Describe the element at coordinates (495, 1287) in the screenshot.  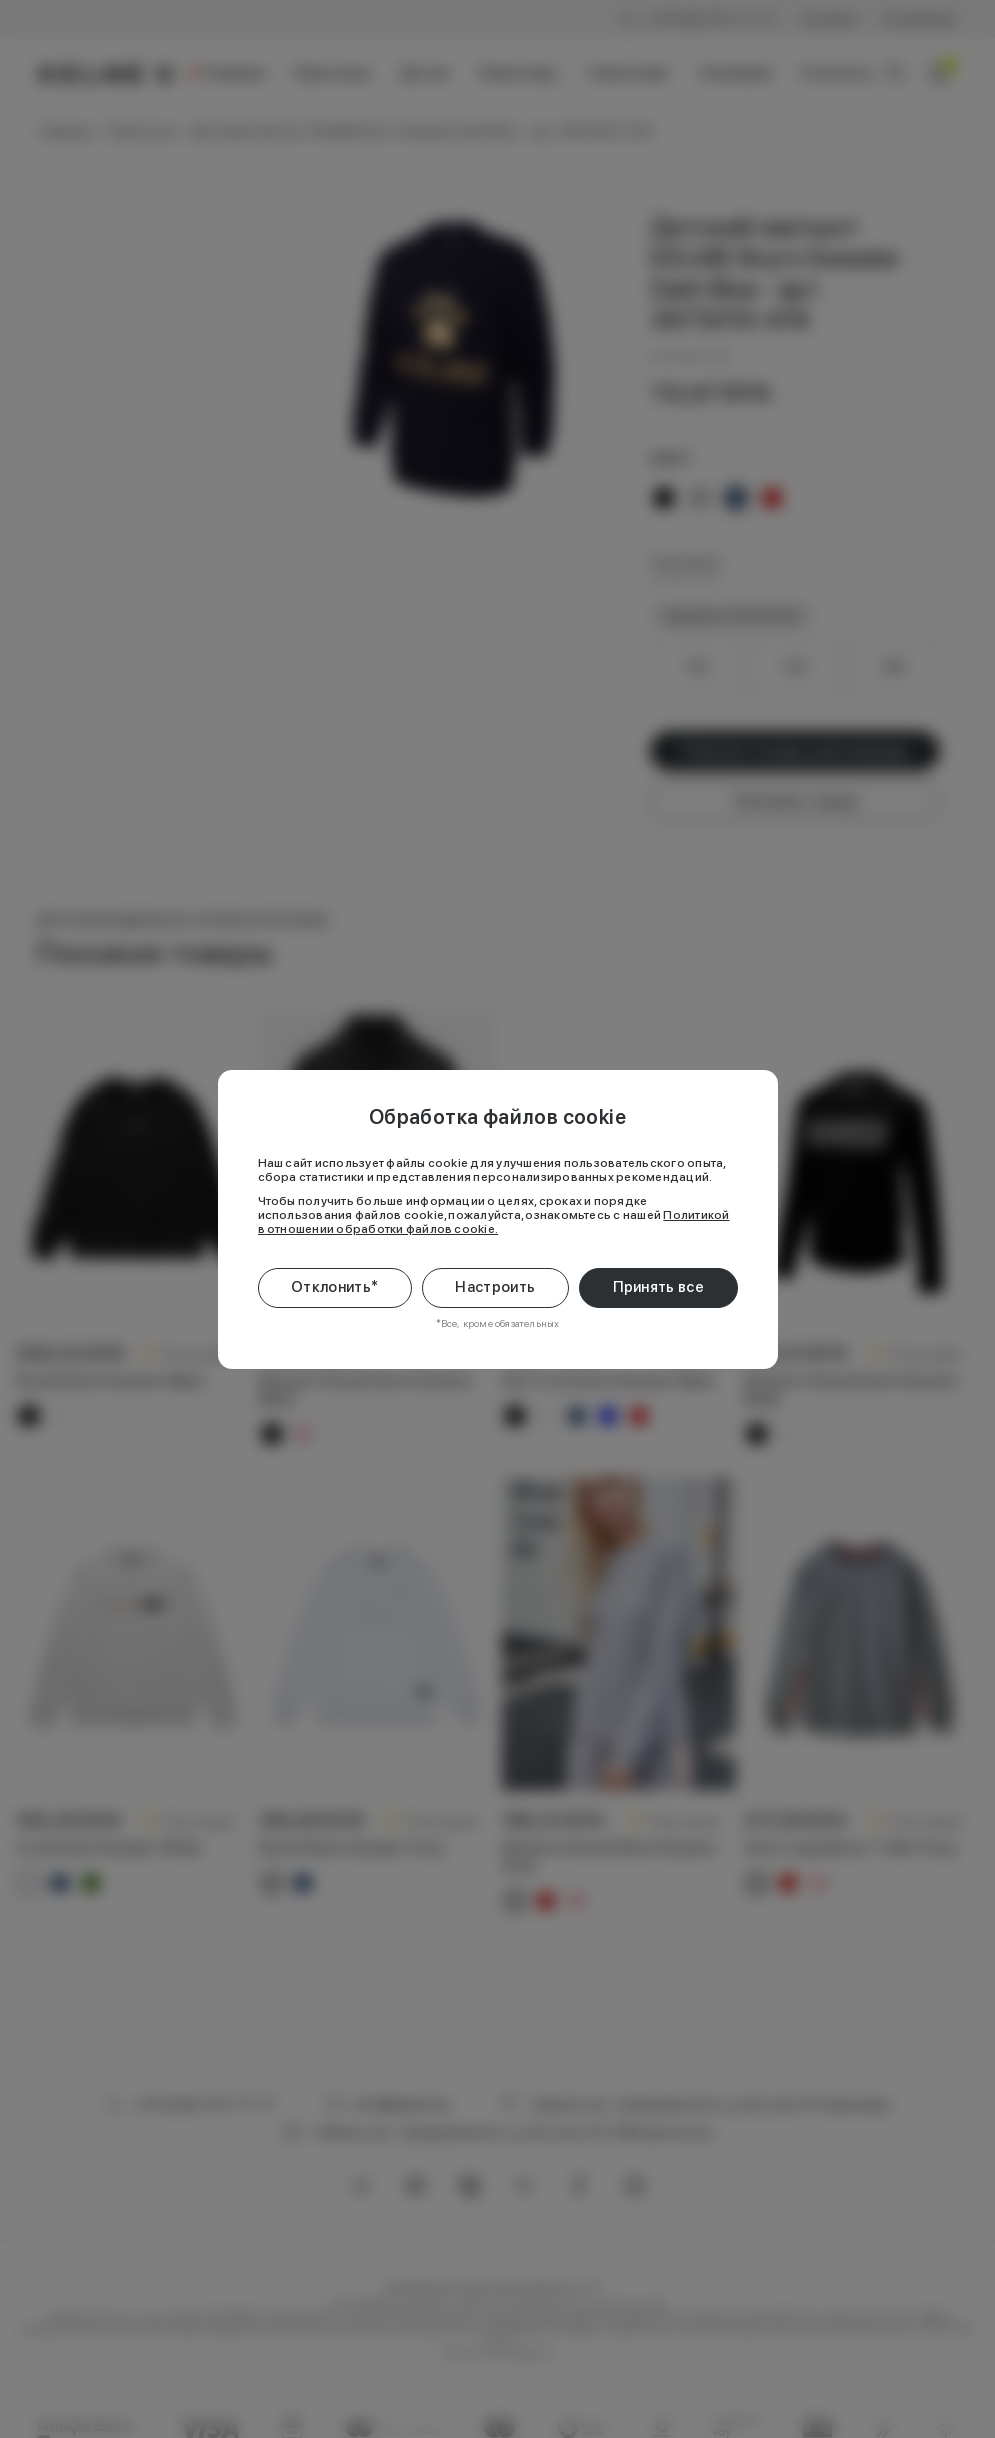
I see `Настроить` at that location.